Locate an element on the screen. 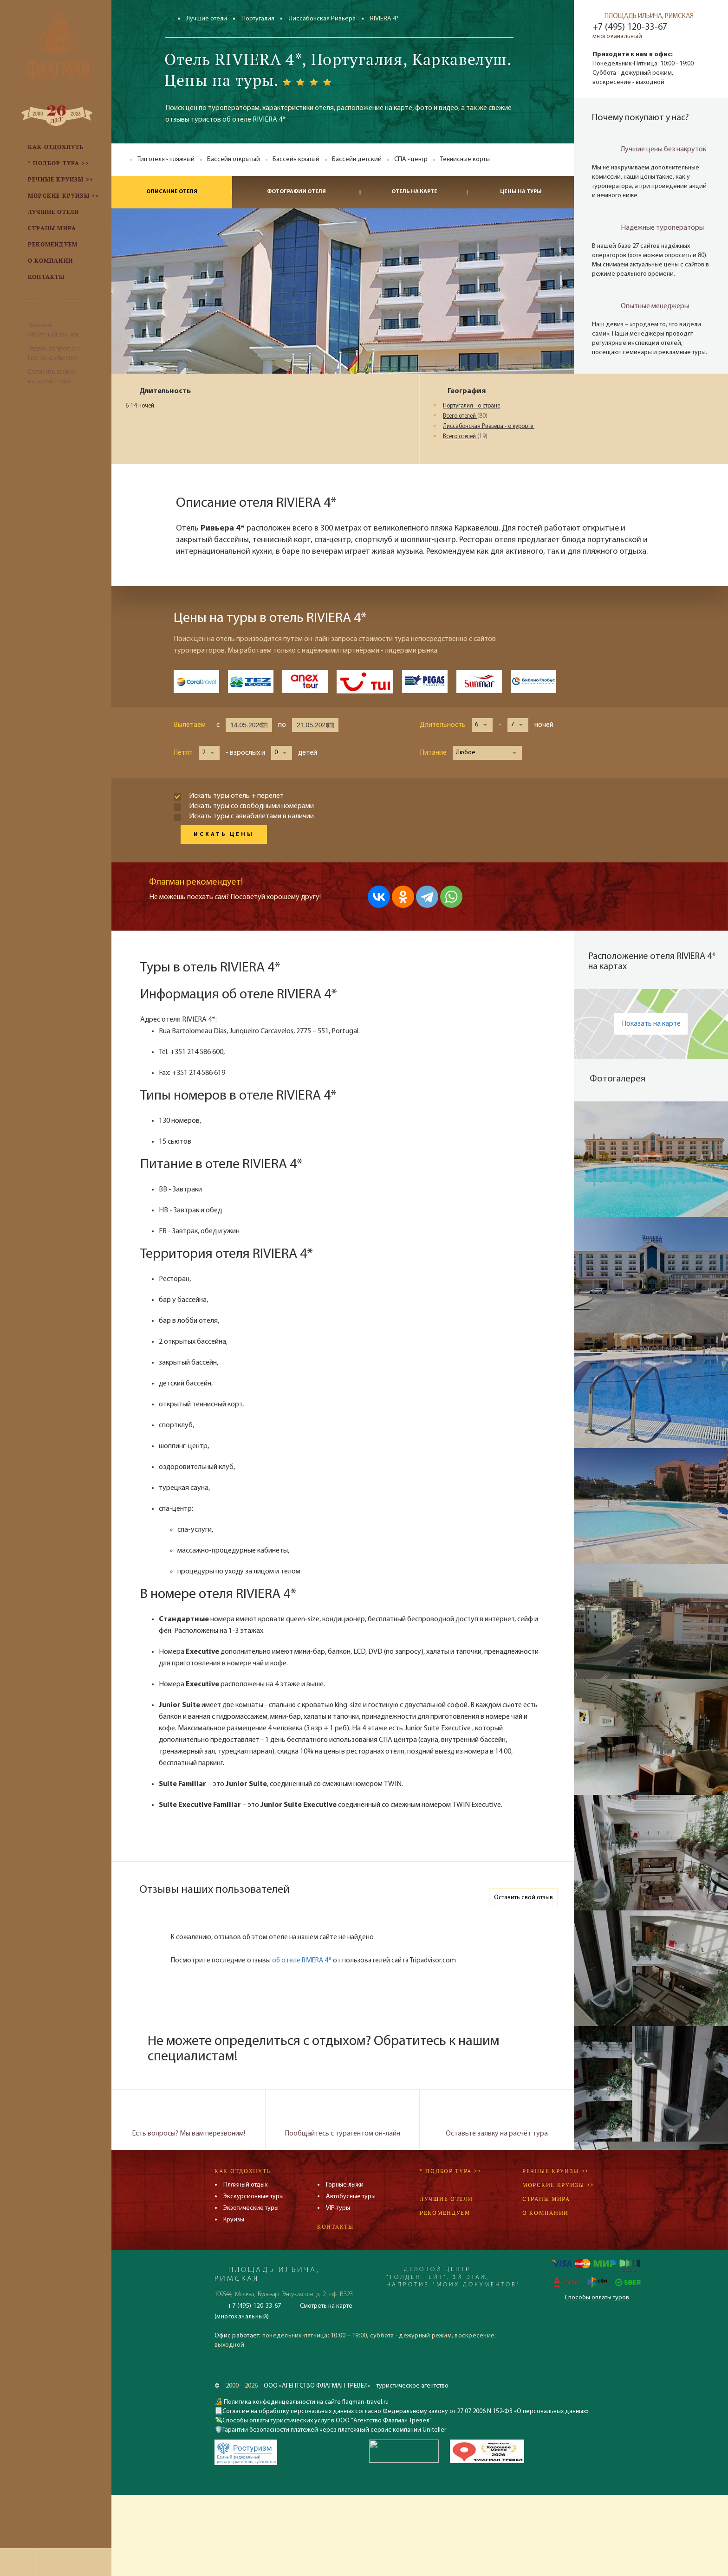 This screenshot has height=2576, width=728. Рекомендуем is located at coordinates (445, 2212).